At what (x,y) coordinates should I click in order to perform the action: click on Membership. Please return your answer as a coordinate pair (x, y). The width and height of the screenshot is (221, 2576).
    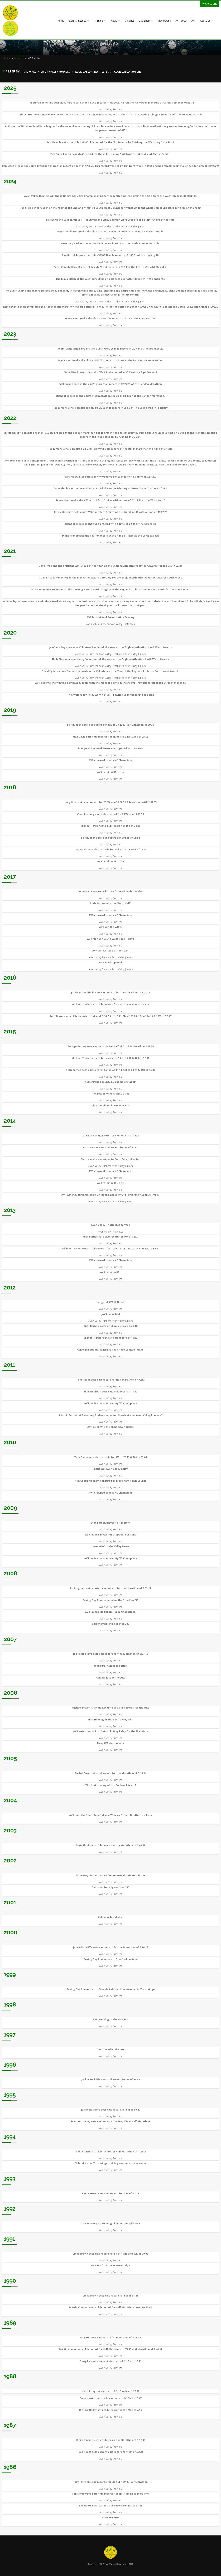
    Looking at the image, I should click on (164, 20).